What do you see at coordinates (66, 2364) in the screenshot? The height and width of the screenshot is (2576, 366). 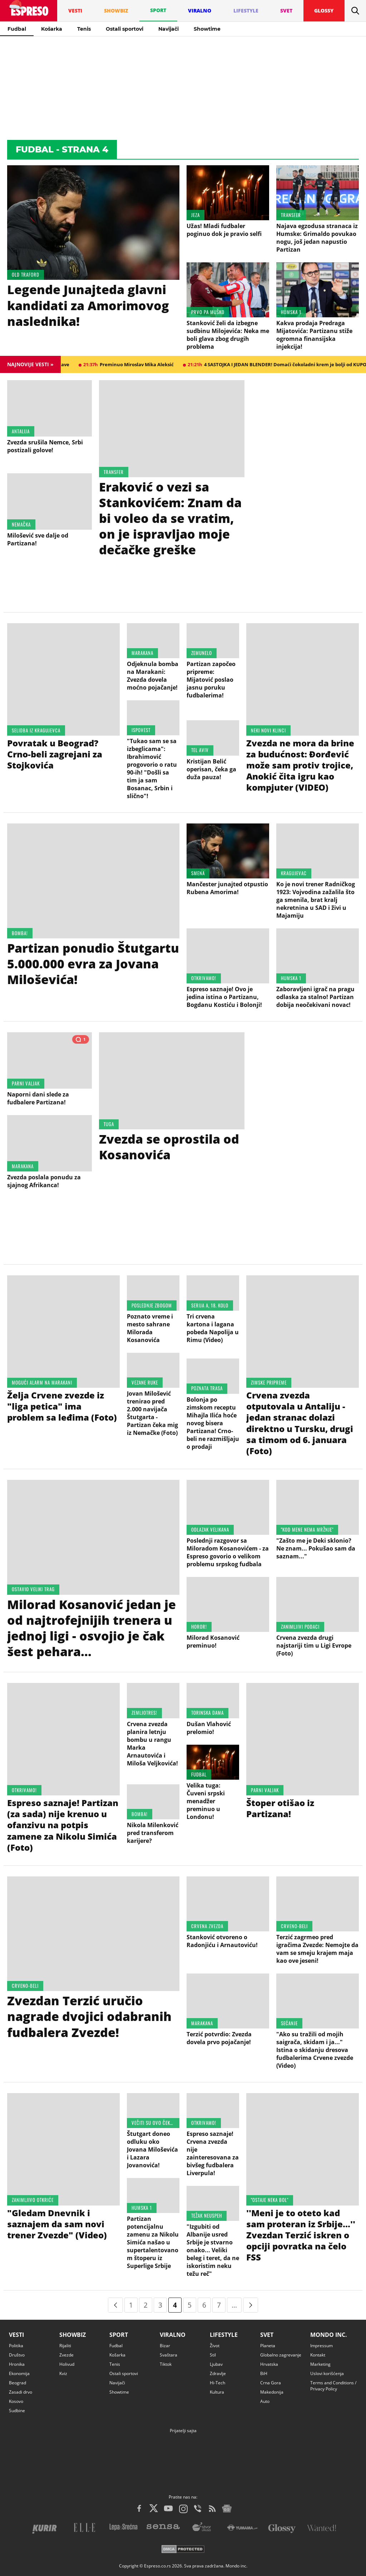 I see `Holivud` at bounding box center [66, 2364].